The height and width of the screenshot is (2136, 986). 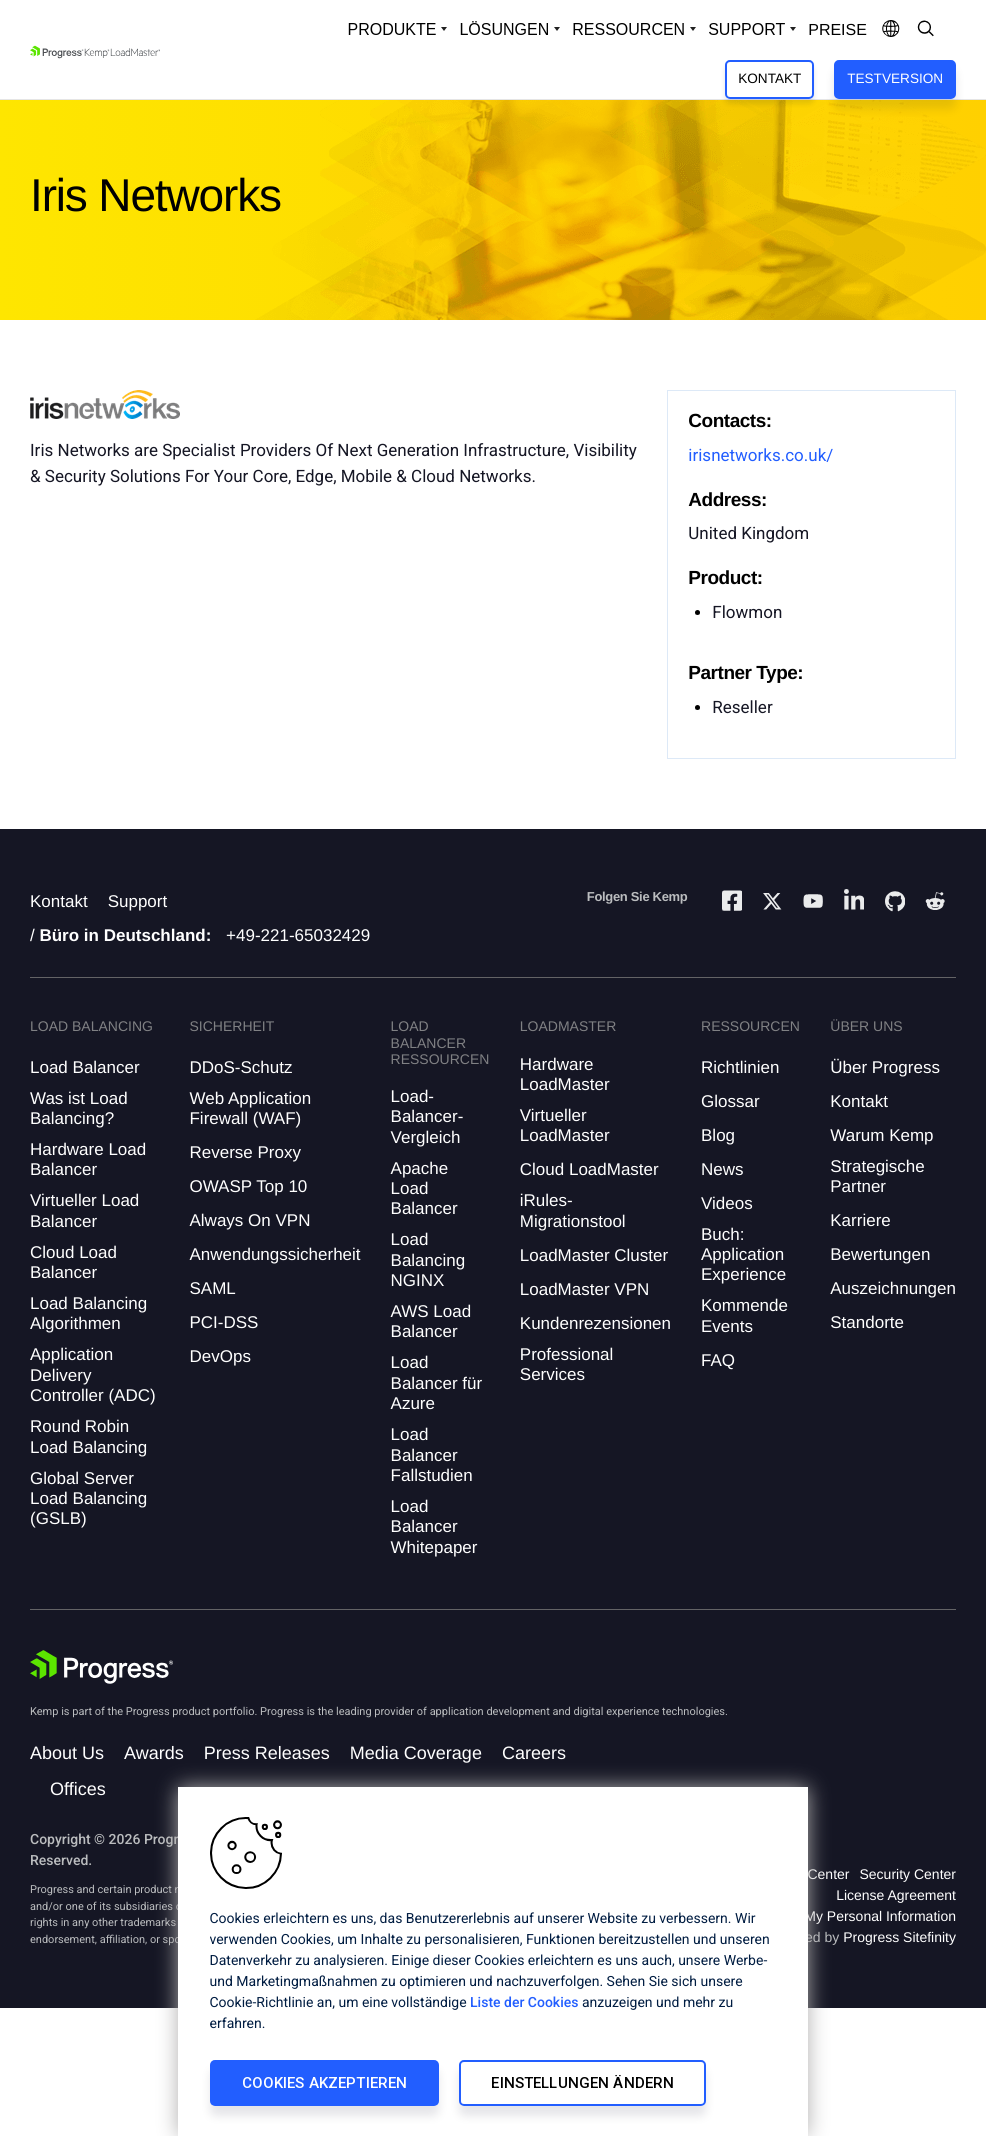 I want to click on Was ist Load Balancing?, so click(x=79, y=1108).